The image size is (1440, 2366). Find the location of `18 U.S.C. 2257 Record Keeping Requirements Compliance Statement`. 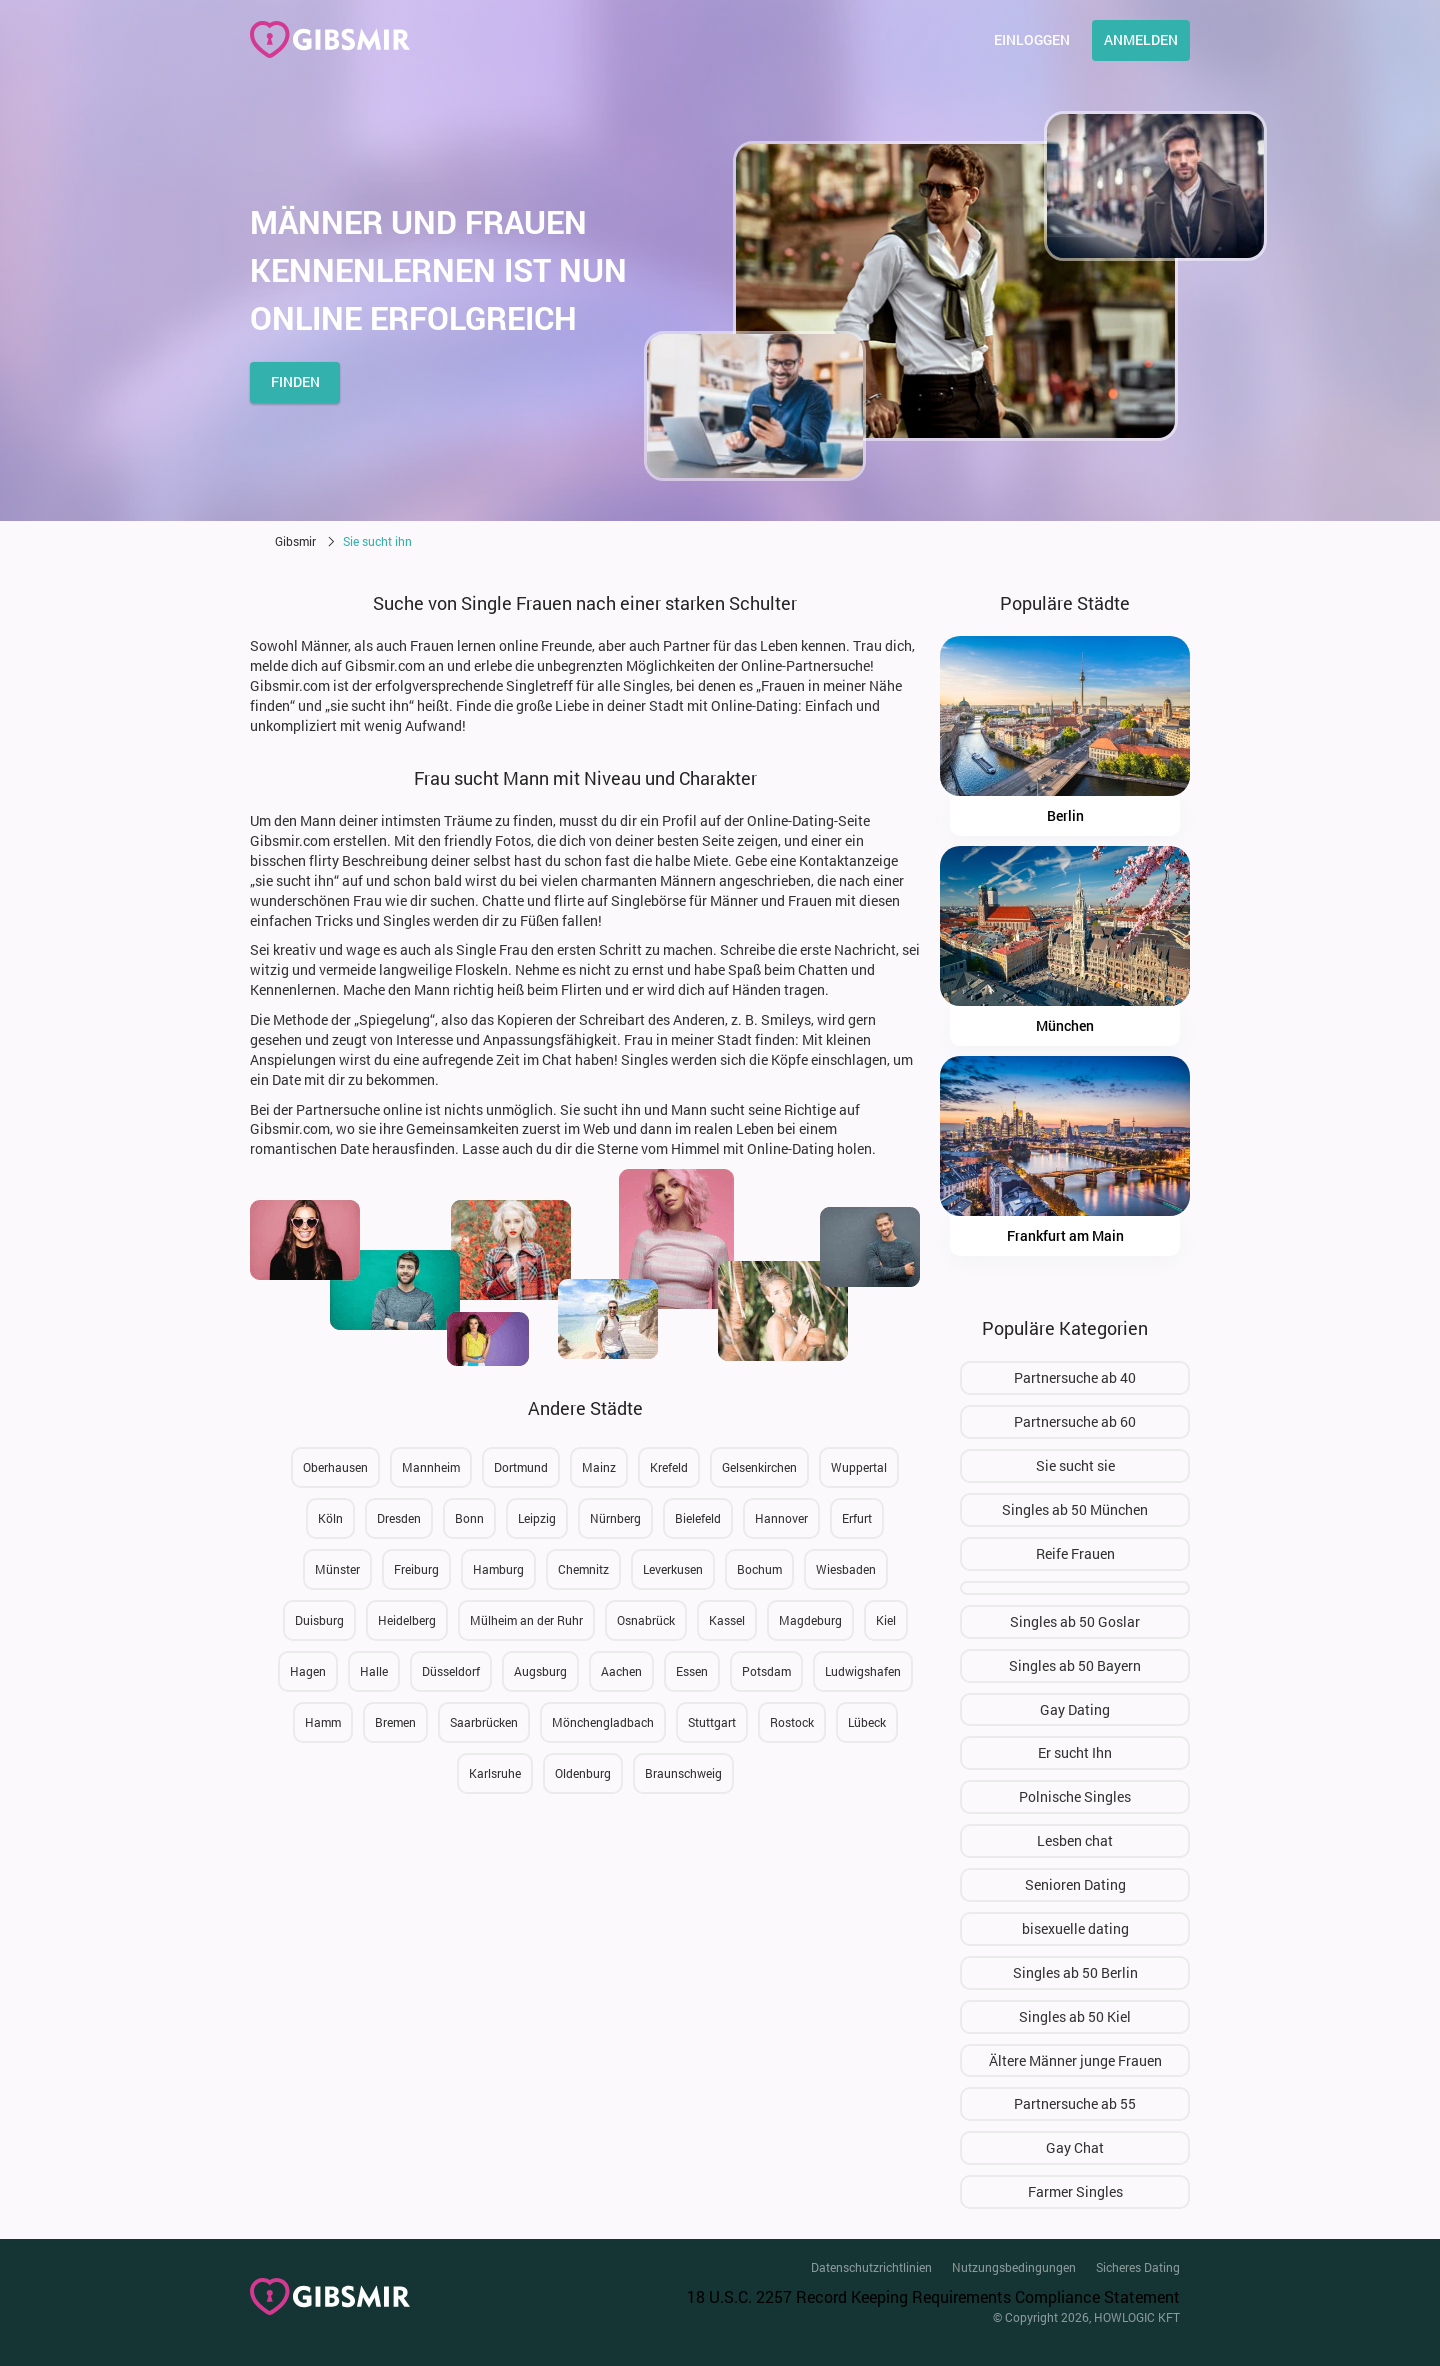

18 U.S.C. 2257 Record Keeping Requirements Compliance Statement is located at coordinates (933, 2296).